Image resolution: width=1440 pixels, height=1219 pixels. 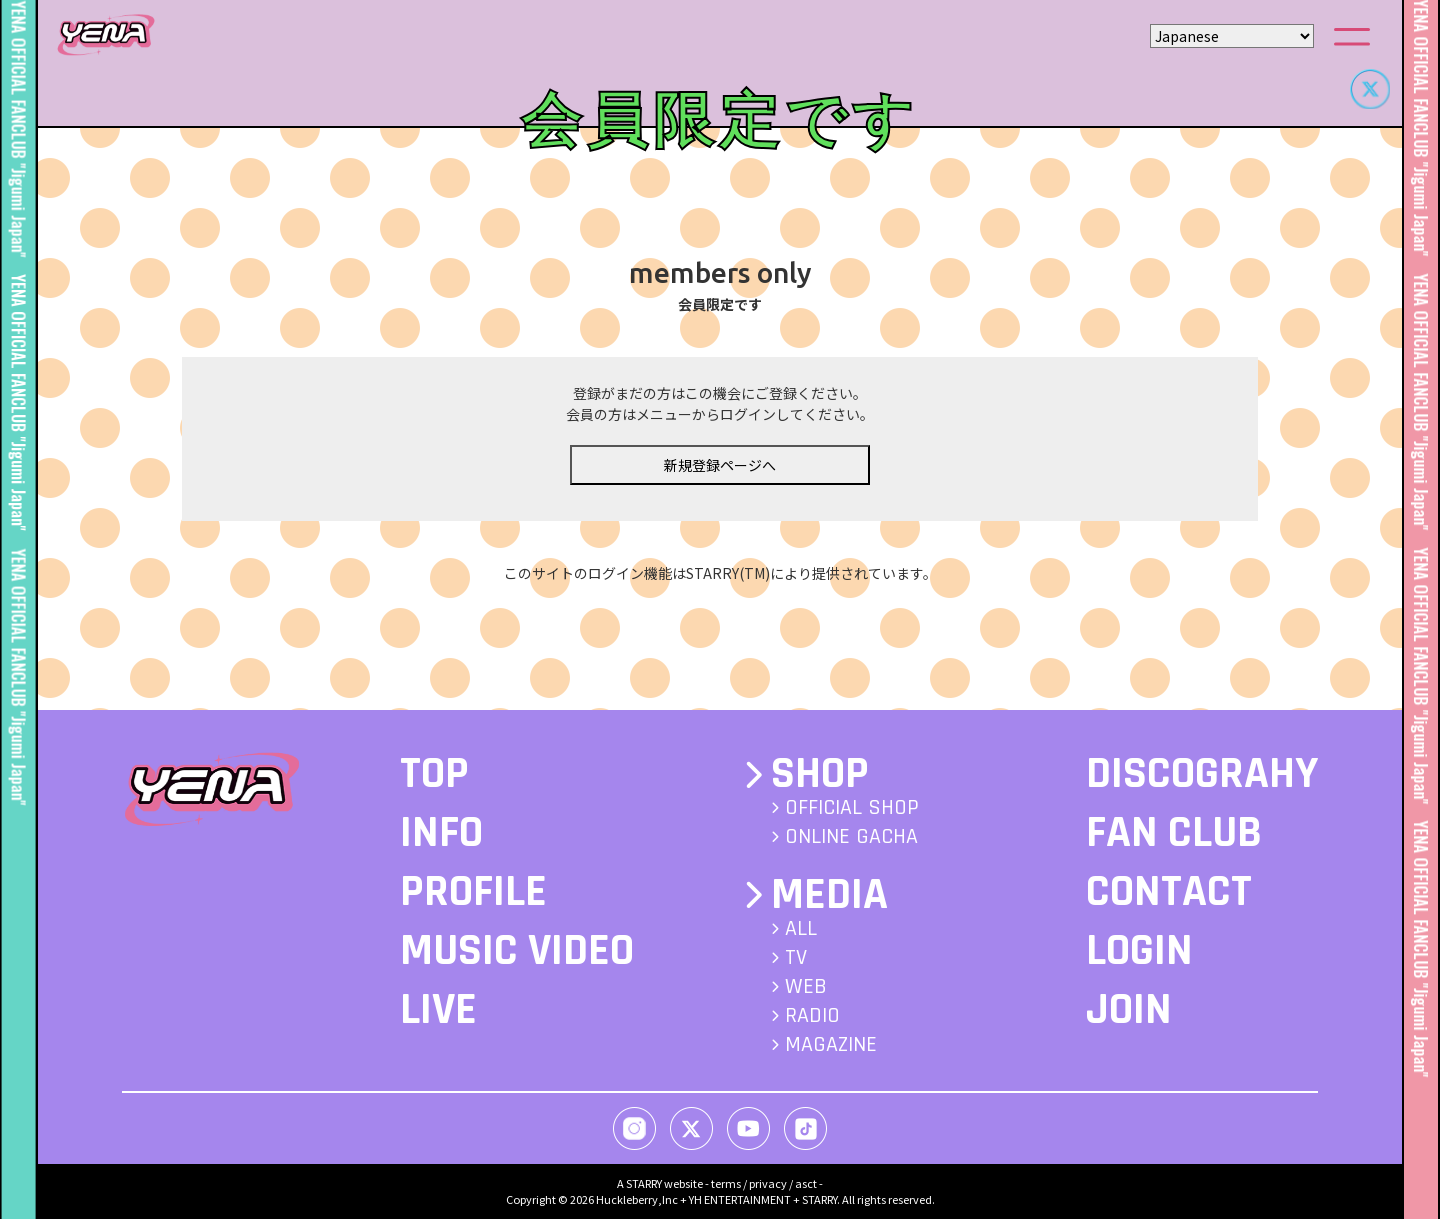 I want to click on WEB, so click(x=806, y=987).